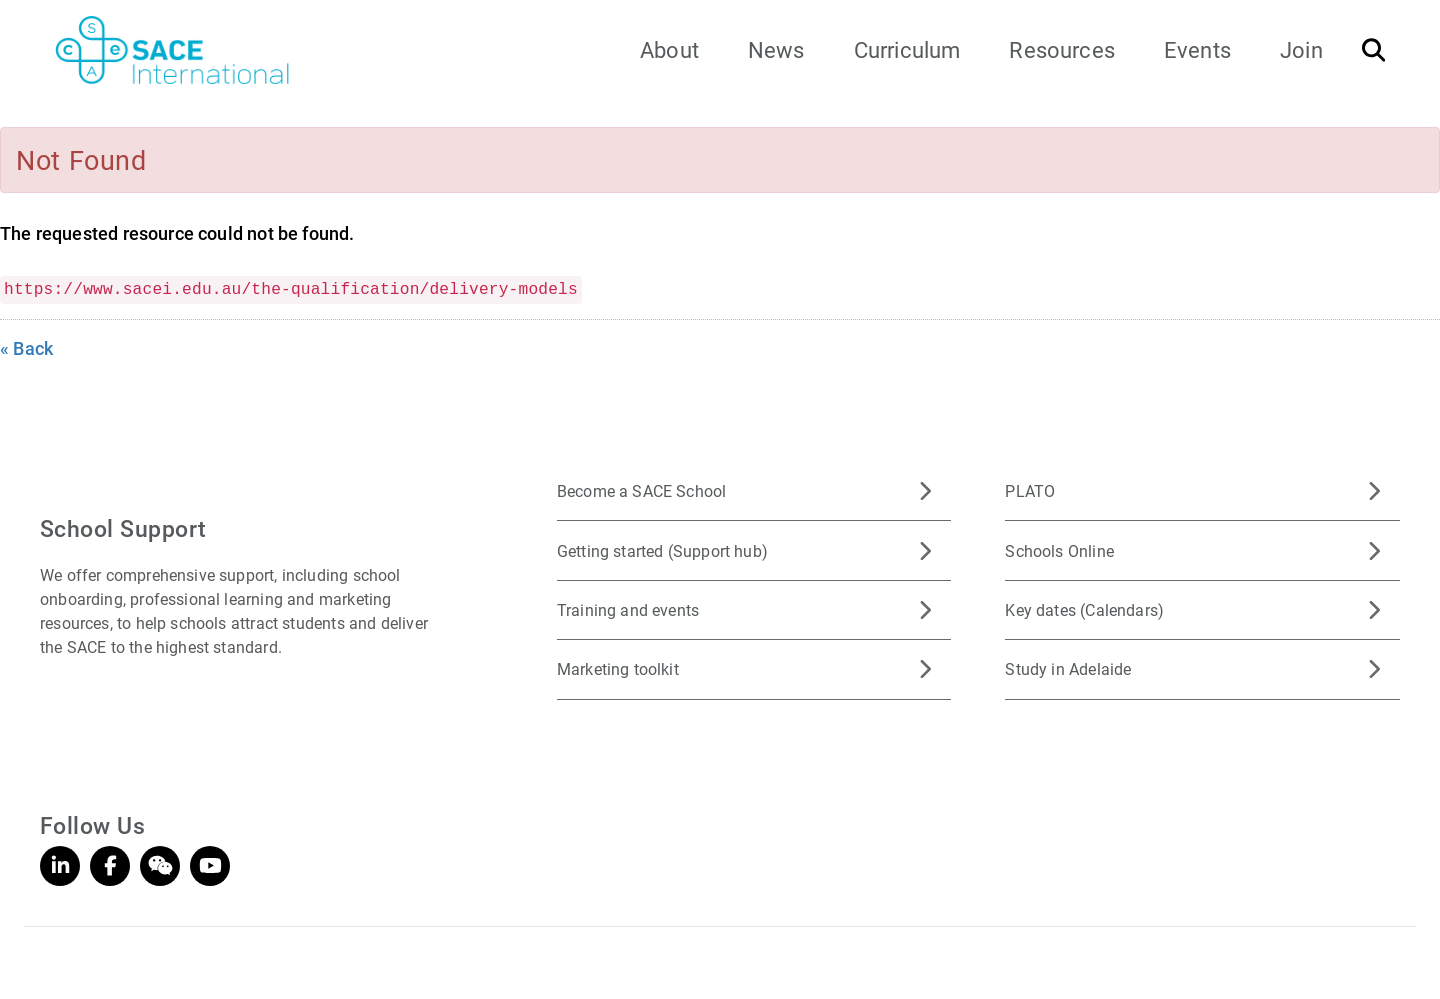  Describe the element at coordinates (776, 49) in the screenshot. I see `News` at that location.